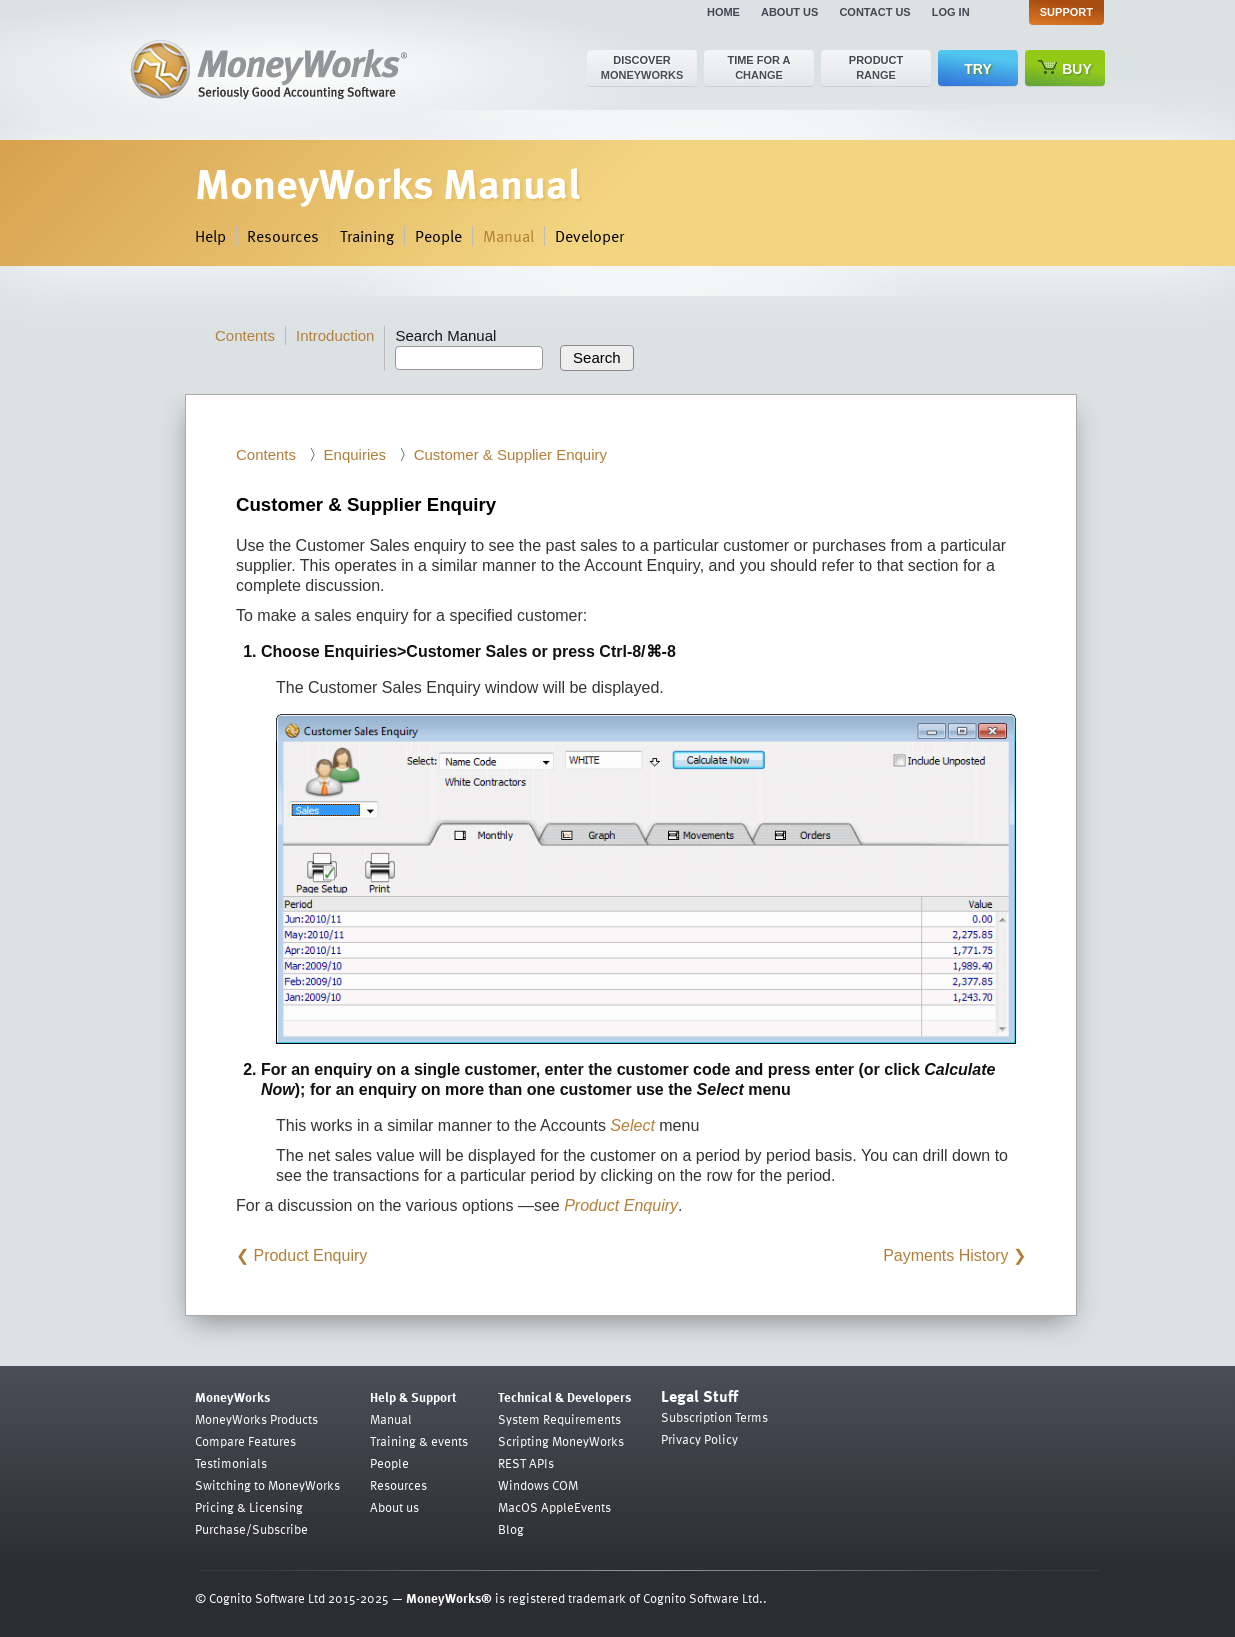  What do you see at coordinates (256, 1419) in the screenshot?
I see `MoneyWorks Products` at bounding box center [256, 1419].